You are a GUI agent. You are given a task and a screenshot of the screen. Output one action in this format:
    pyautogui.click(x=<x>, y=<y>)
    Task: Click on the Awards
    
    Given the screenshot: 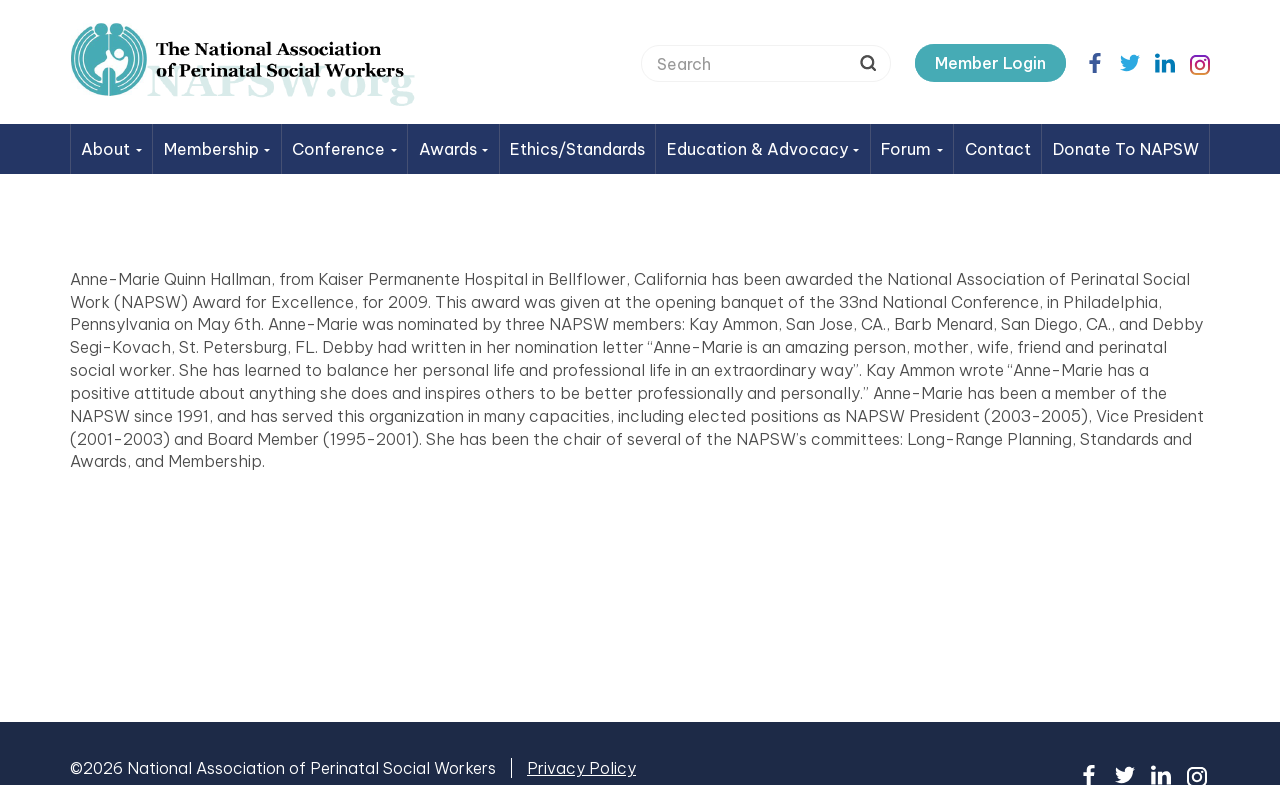 What is the action you would take?
    pyautogui.click(x=454, y=149)
    